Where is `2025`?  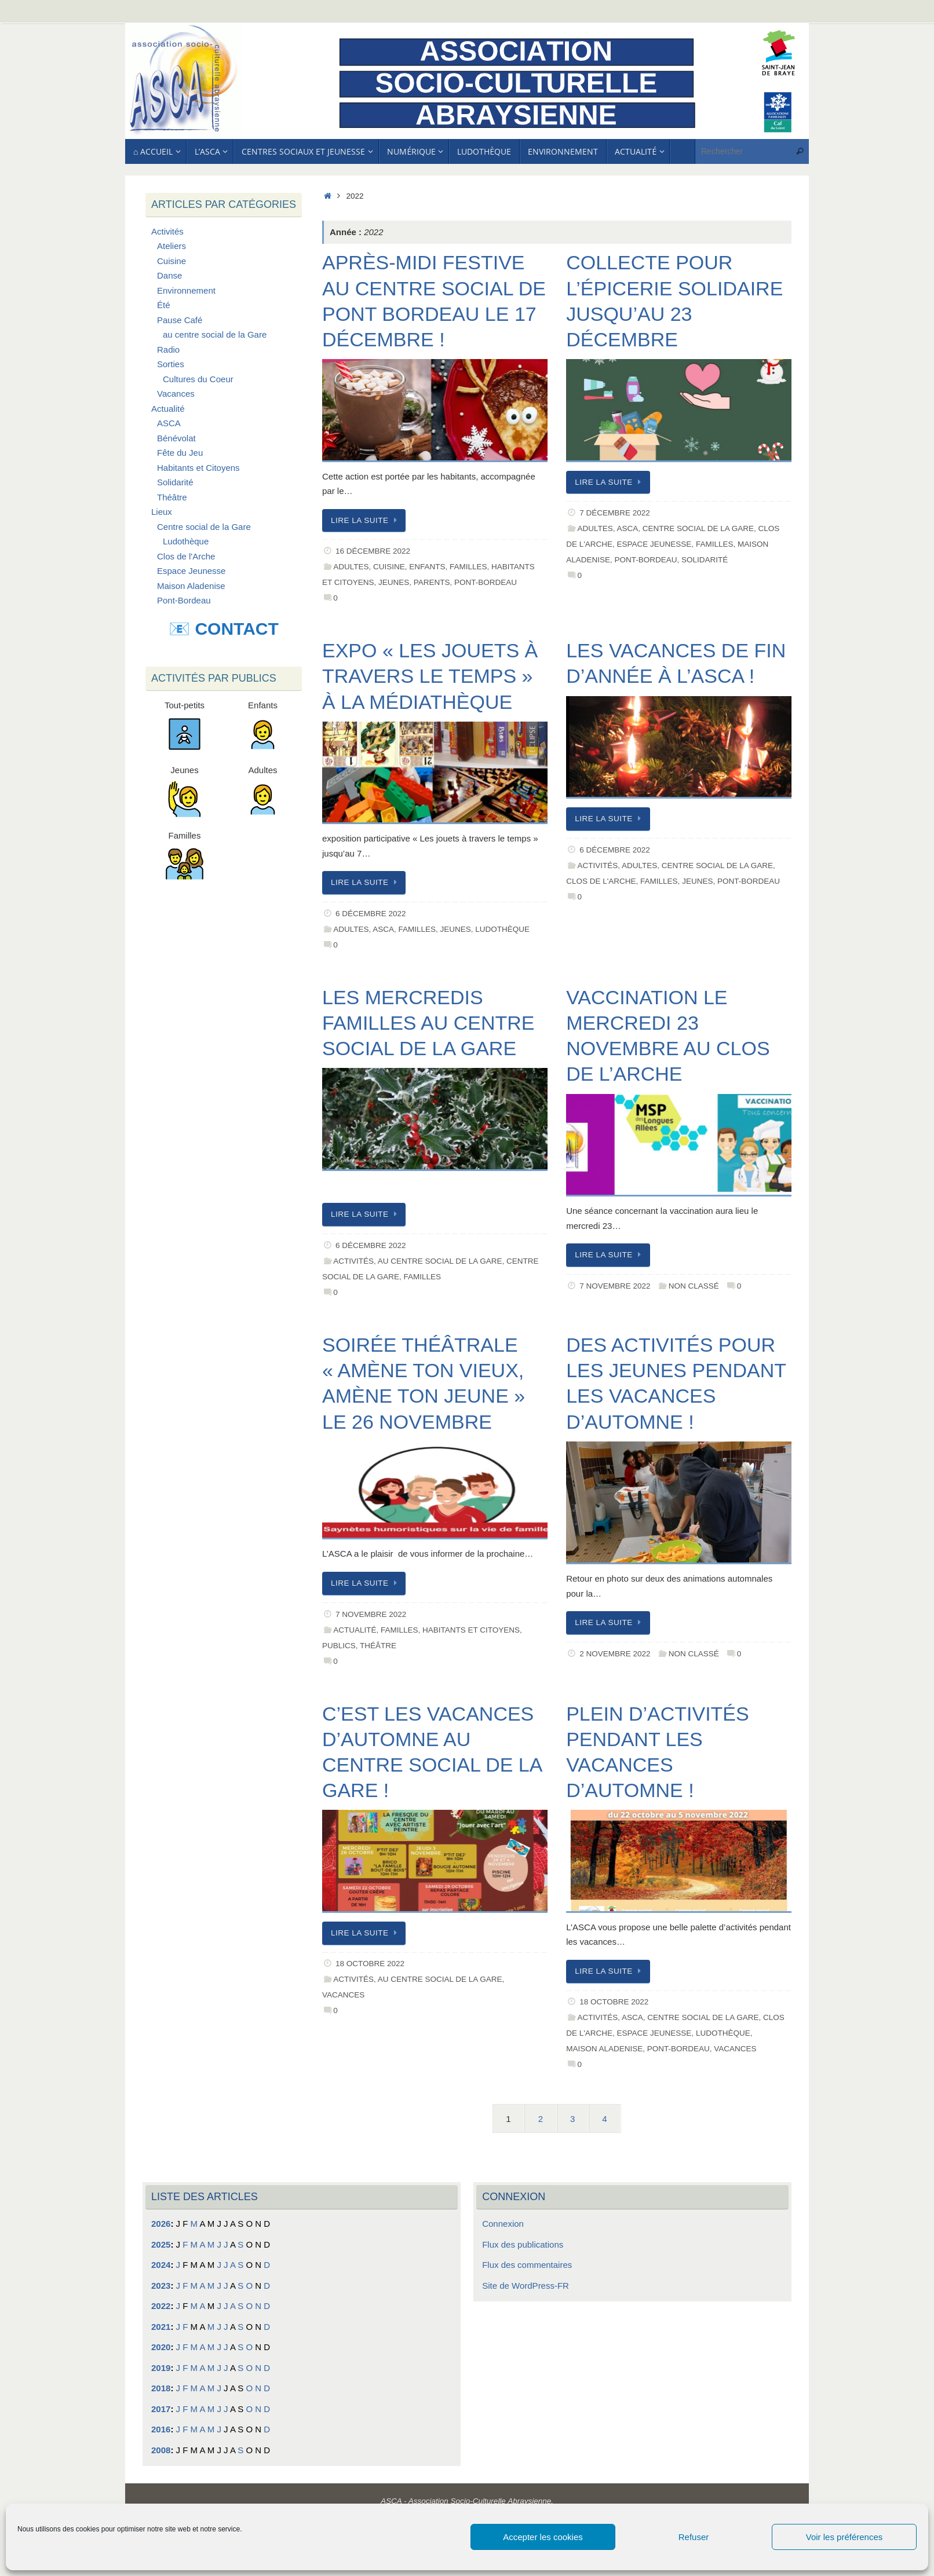
2025 is located at coordinates (160, 2244).